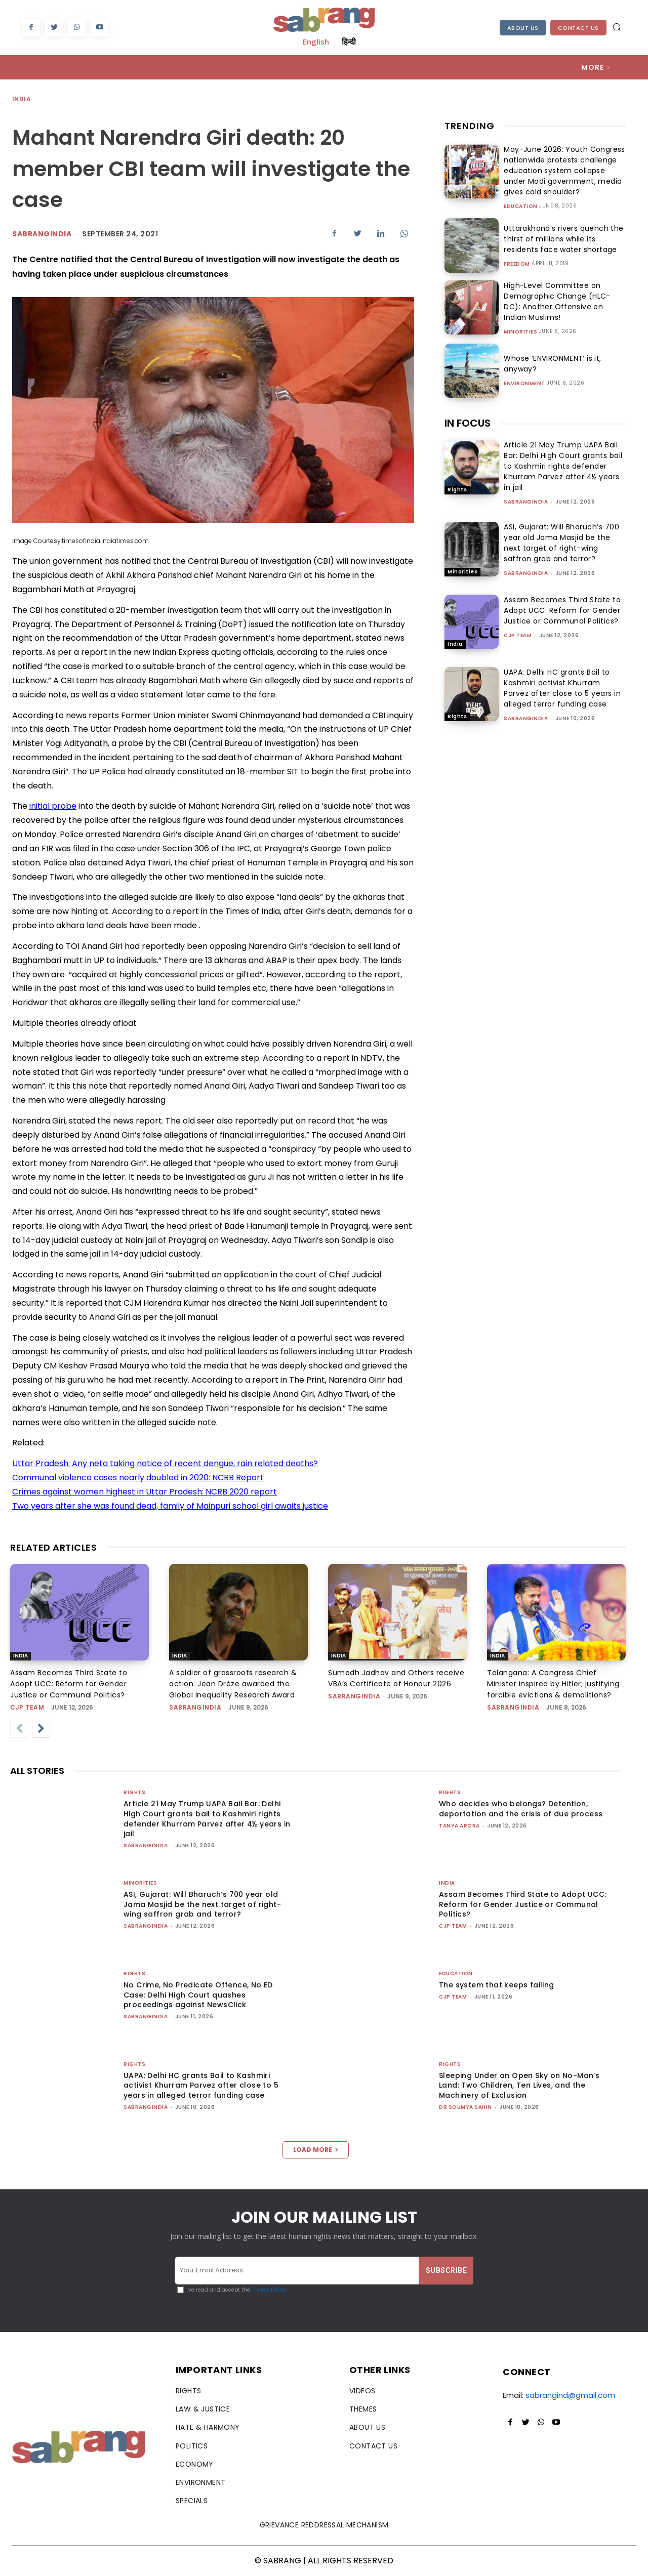 The width and height of the screenshot is (648, 2576). What do you see at coordinates (562, 301) in the screenshot?
I see `High-Level Committee on Demographic Change (HLC-DC): Another Offensive on Indian Muslims!` at bounding box center [562, 301].